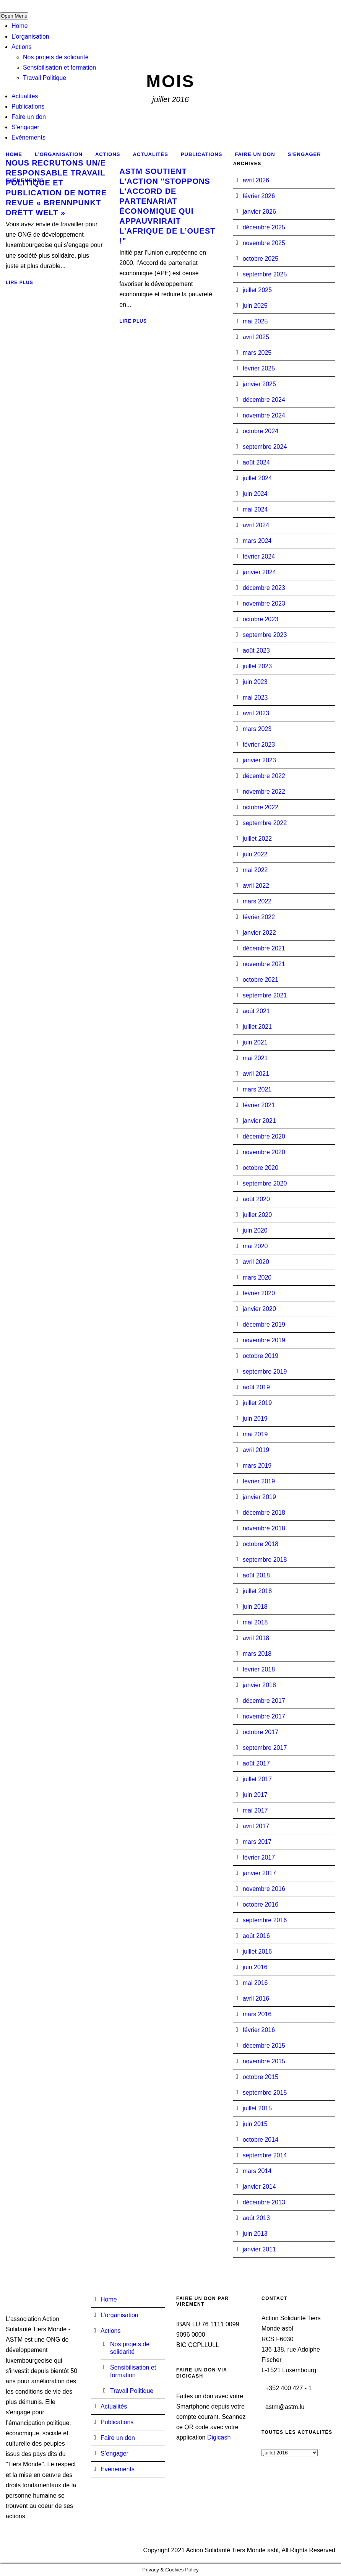 Image resolution: width=341 pixels, height=2576 pixels. I want to click on octobre 2016, so click(260, 1904).